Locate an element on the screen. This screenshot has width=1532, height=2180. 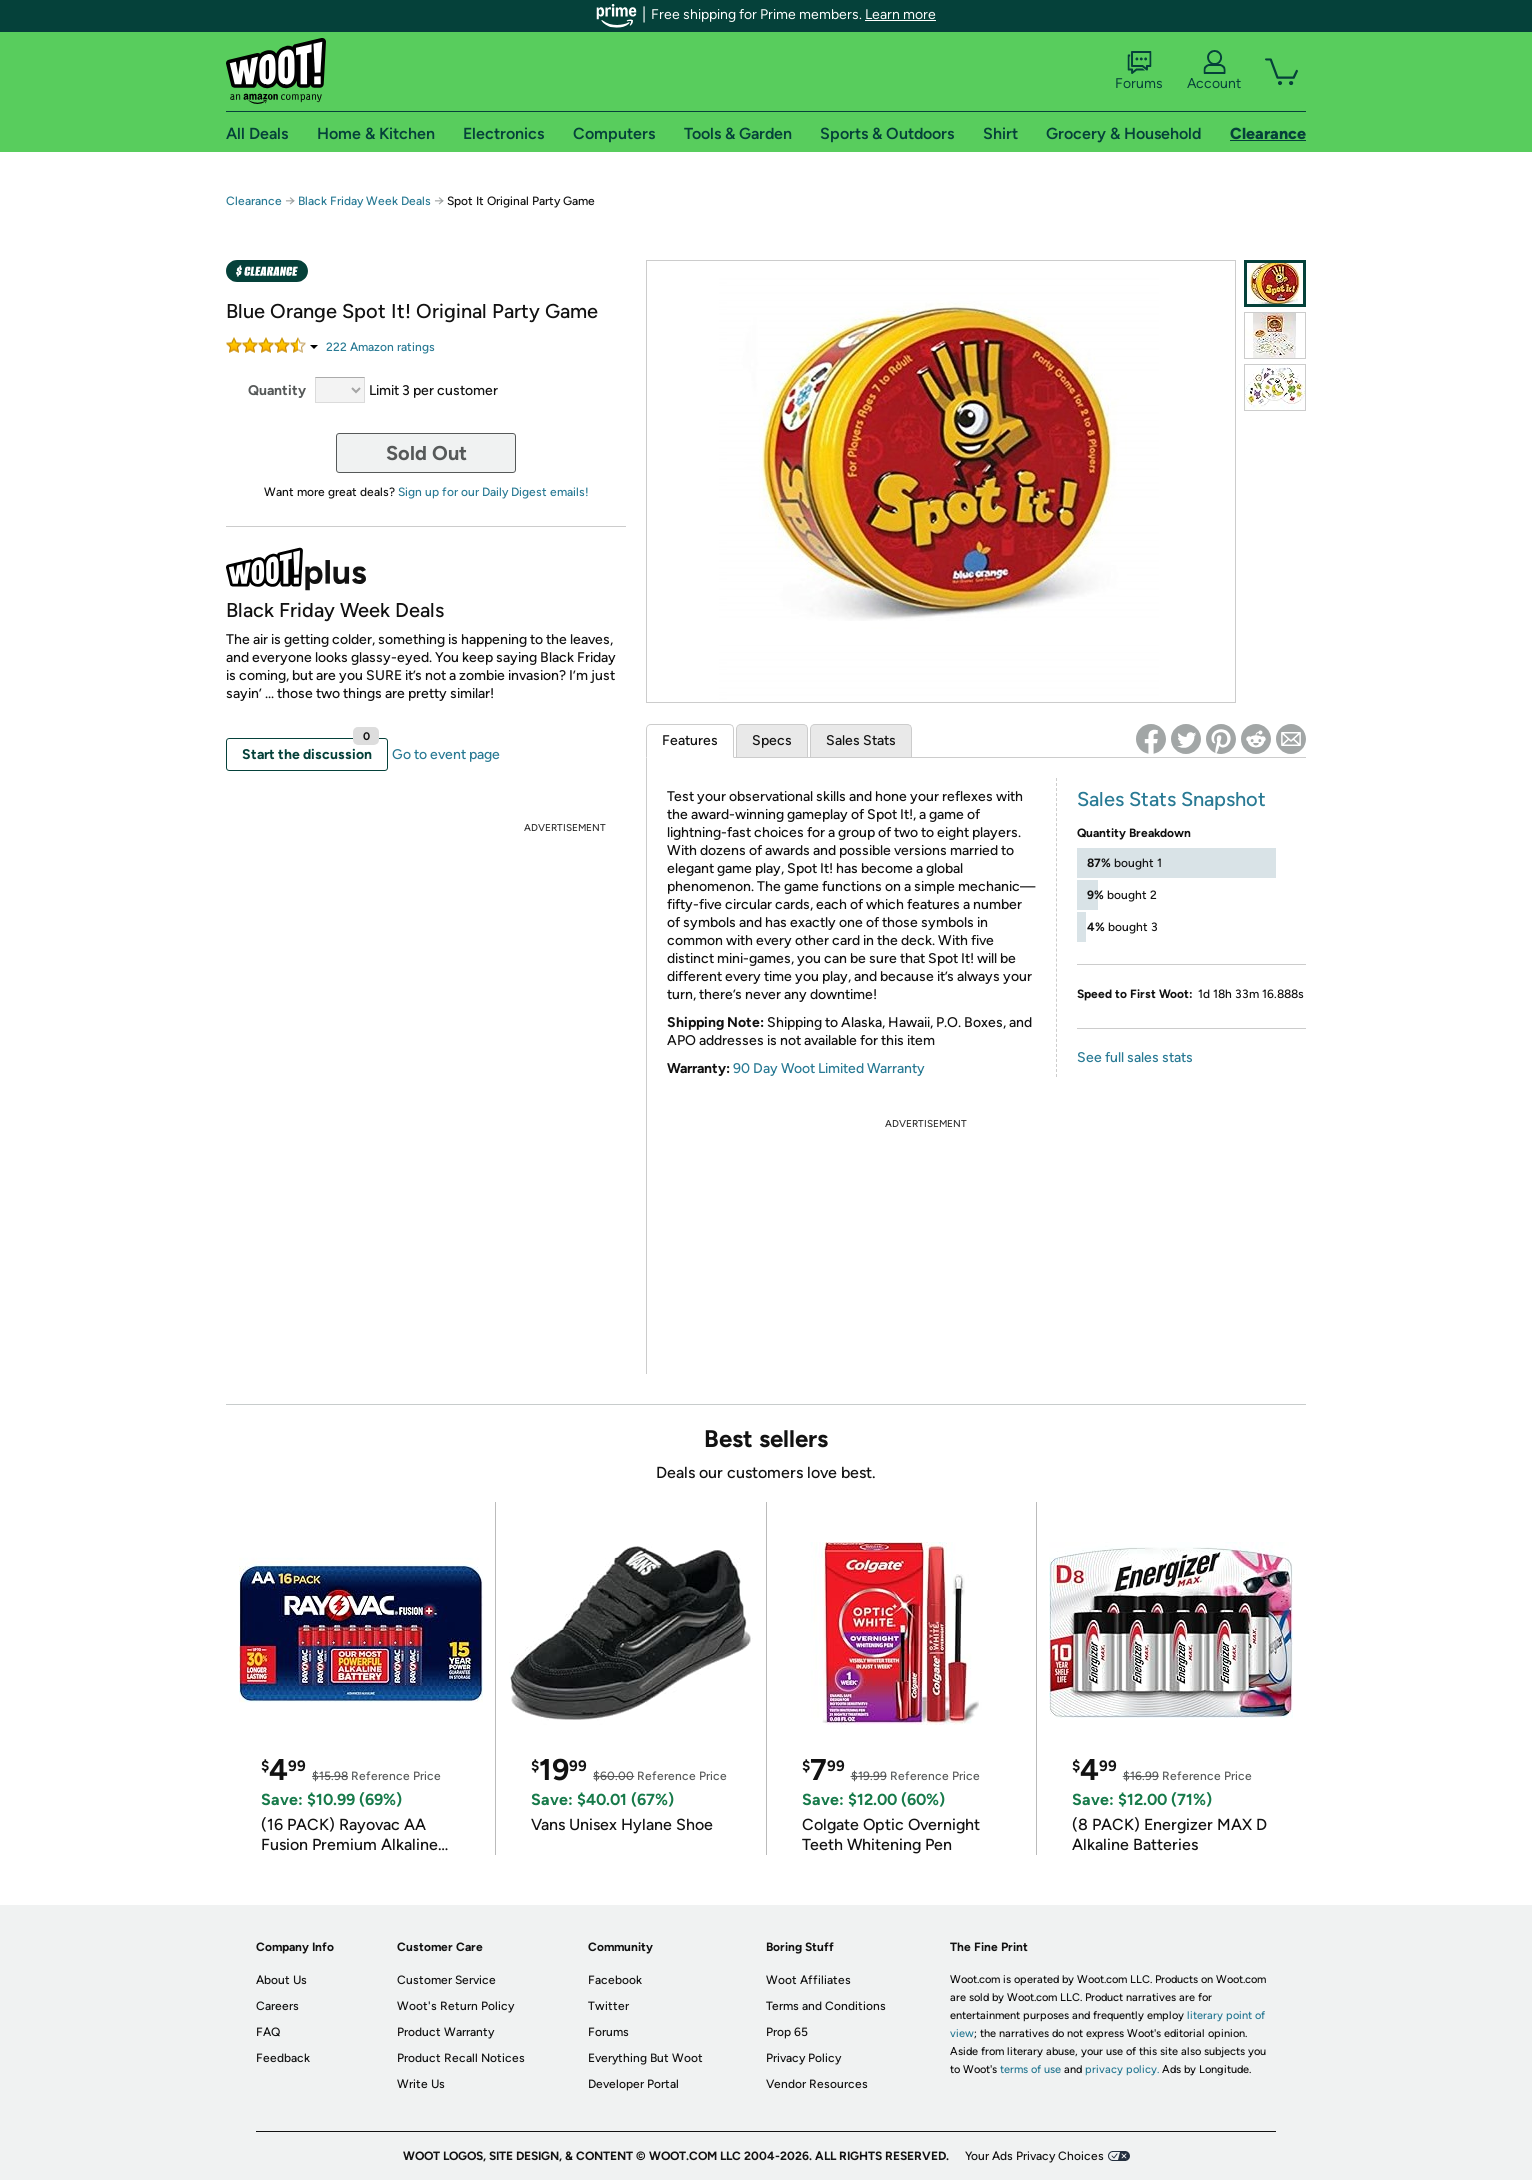
Careers is located at coordinates (277, 2006).